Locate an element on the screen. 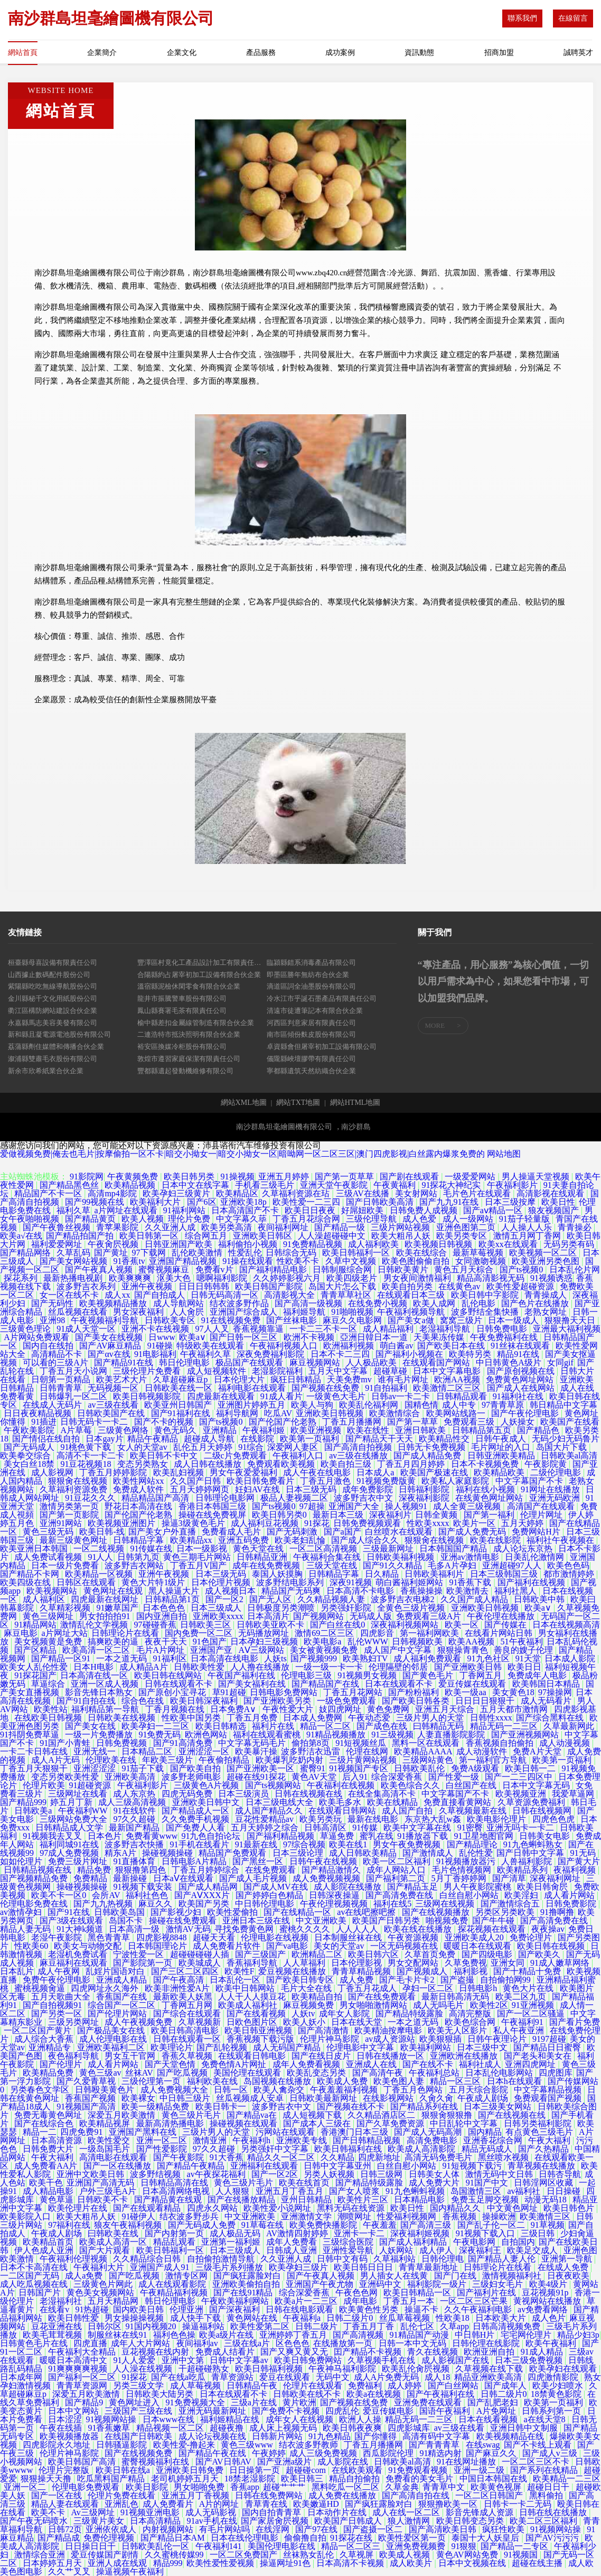  日韩在线电影观看 is located at coordinates (300, 2309).